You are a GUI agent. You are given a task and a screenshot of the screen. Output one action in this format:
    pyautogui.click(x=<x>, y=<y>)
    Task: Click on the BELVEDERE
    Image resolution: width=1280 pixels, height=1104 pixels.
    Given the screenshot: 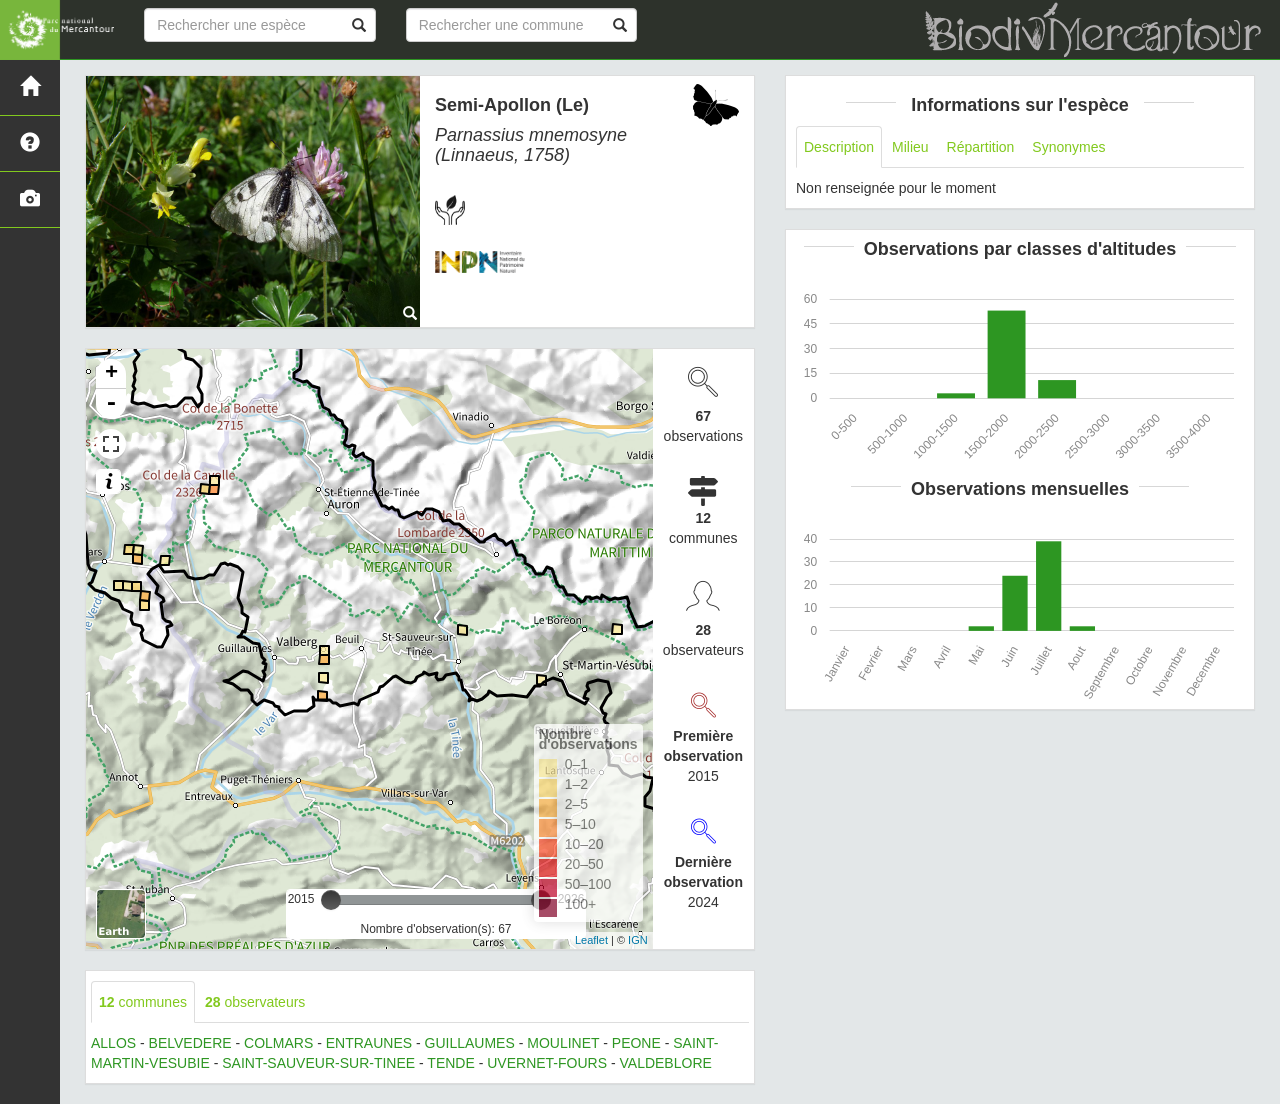 What is the action you would take?
    pyautogui.click(x=190, y=1043)
    